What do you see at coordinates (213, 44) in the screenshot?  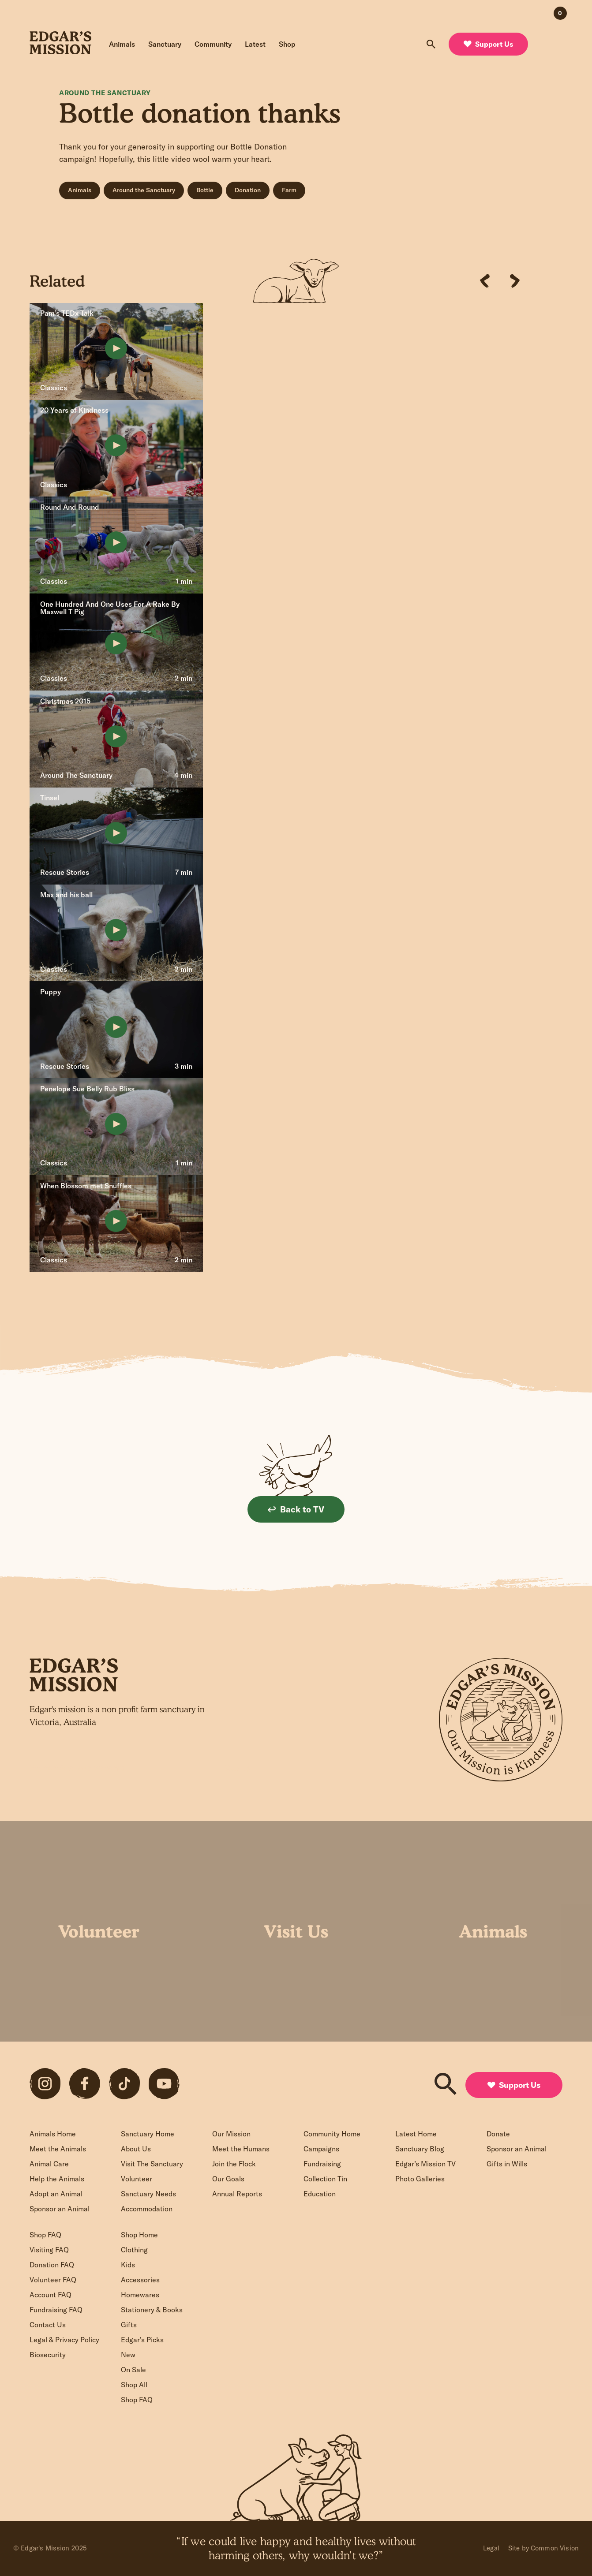 I see `Community` at bounding box center [213, 44].